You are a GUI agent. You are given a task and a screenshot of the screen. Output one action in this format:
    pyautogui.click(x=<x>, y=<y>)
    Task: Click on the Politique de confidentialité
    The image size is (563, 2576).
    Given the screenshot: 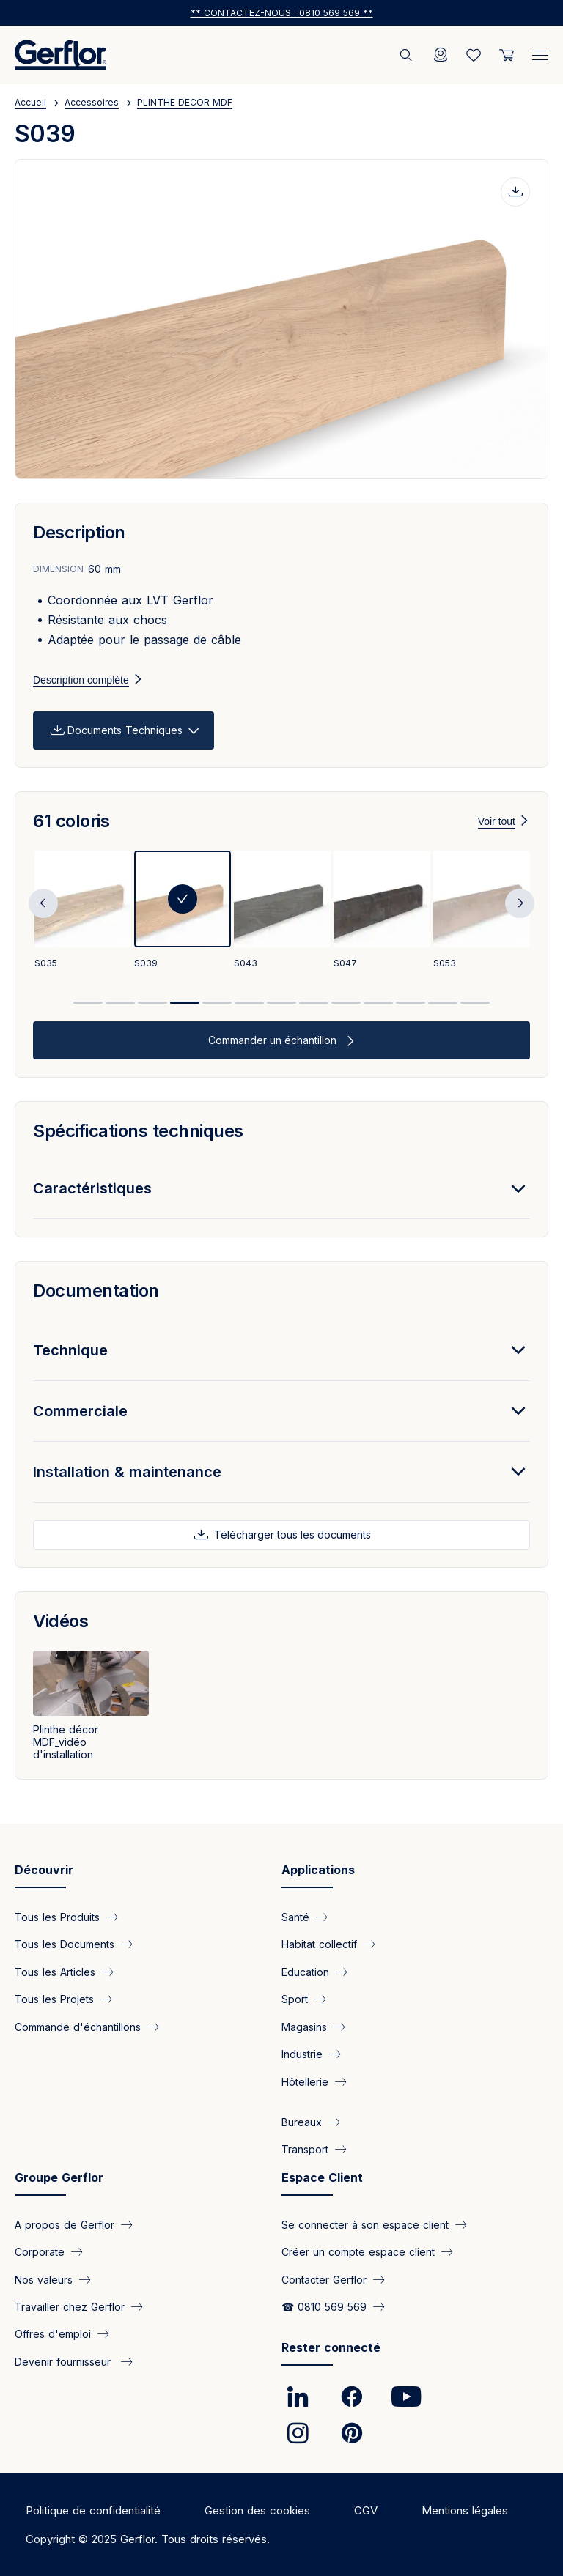 What is the action you would take?
    pyautogui.click(x=93, y=2510)
    